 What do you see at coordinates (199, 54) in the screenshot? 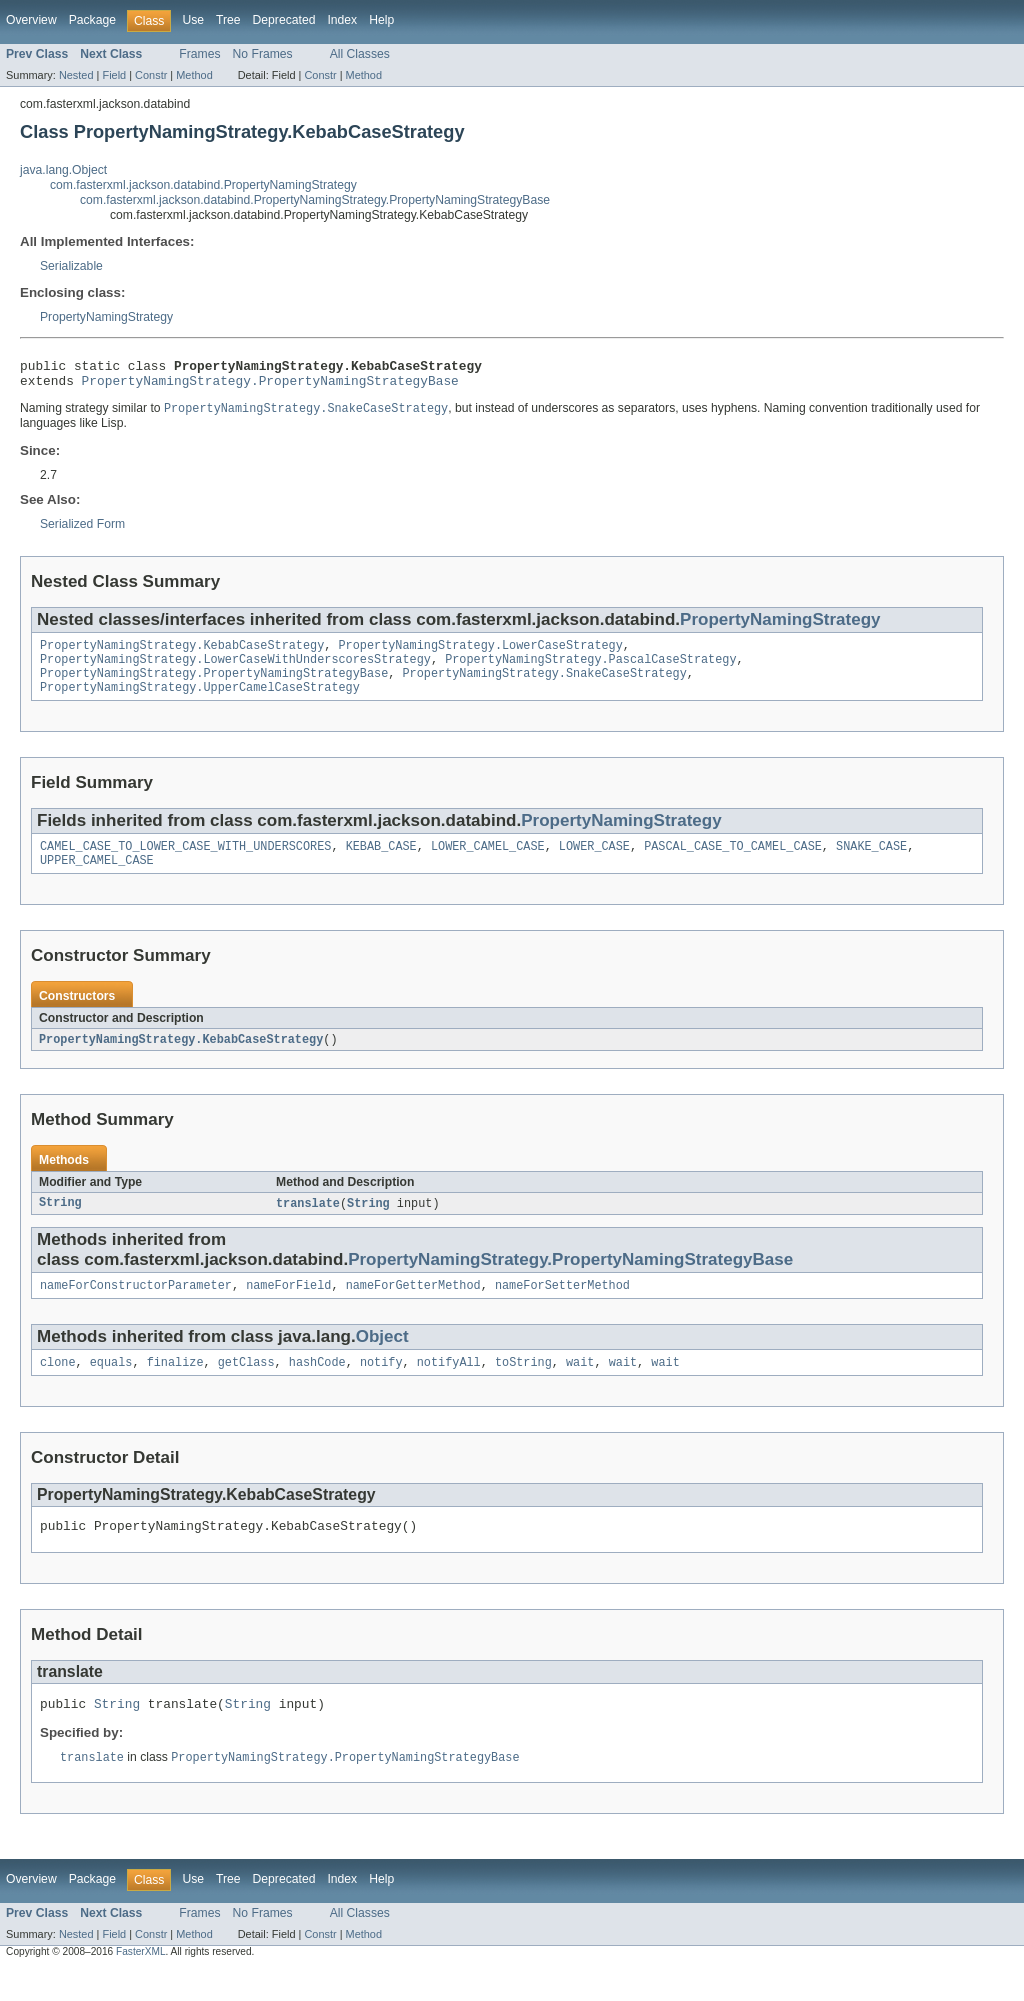
I see `Frames` at bounding box center [199, 54].